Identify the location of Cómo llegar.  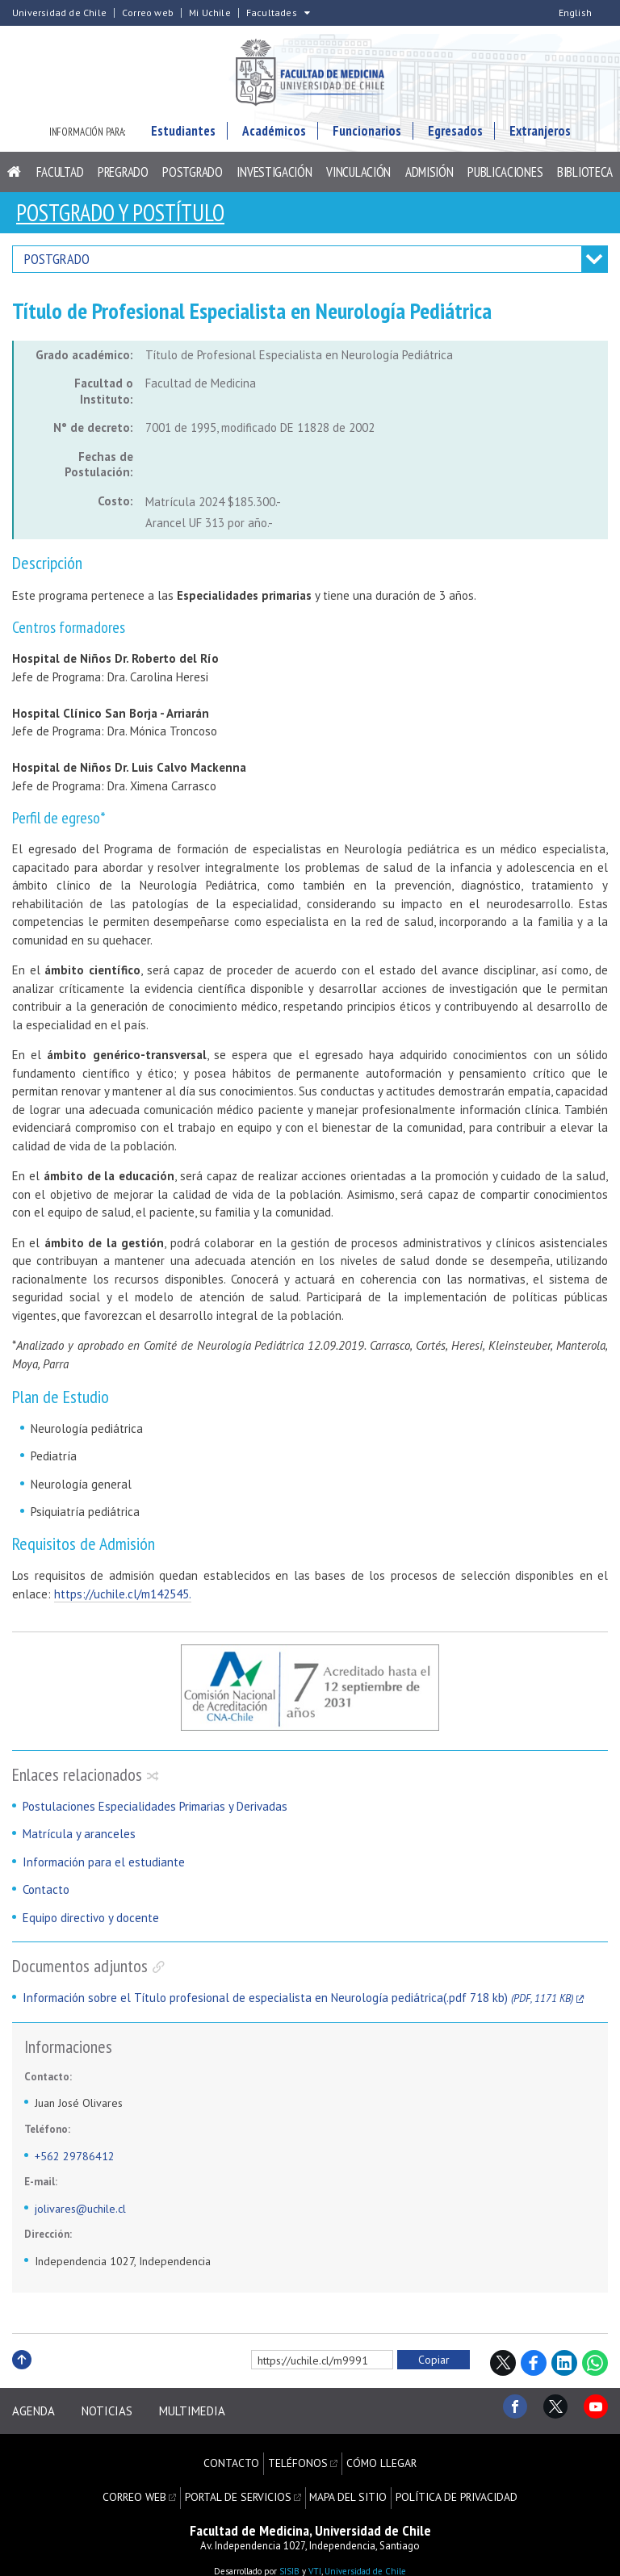
(380, 2456).